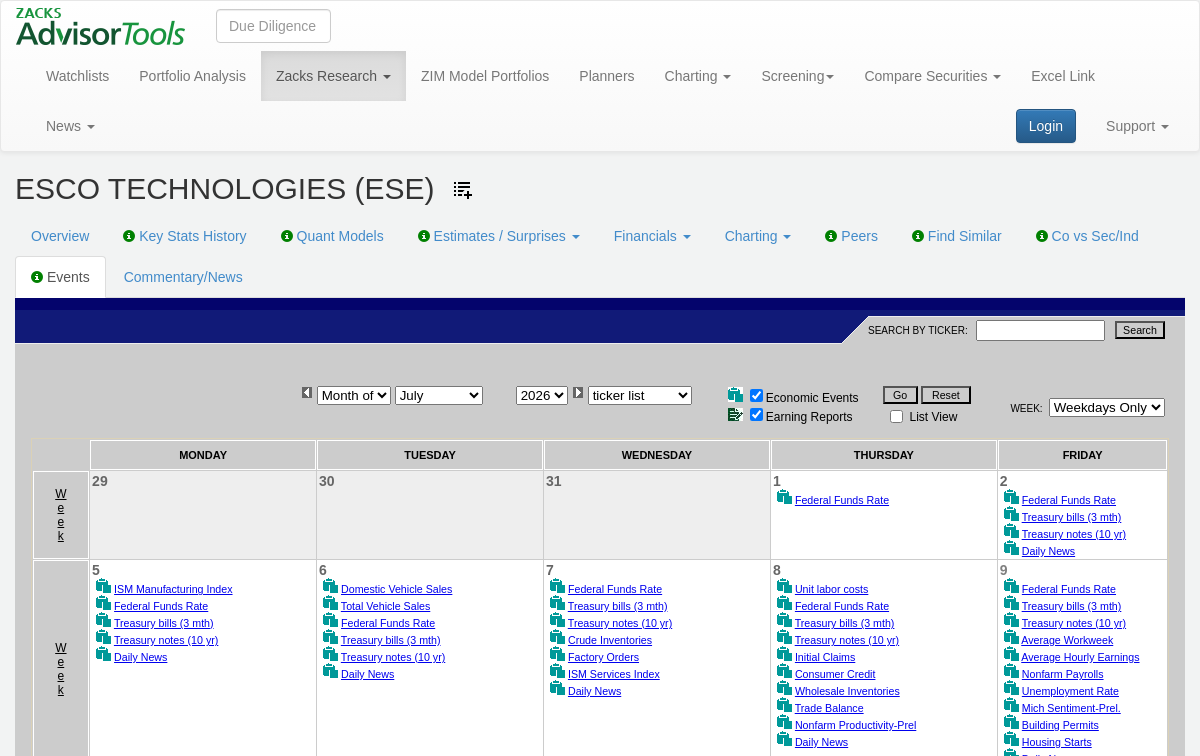 The image size is (1200, 756). What do you see at coordinates (957, 236) in the screenshot?
I see `Find Similar` at bounding box center [957, 236].